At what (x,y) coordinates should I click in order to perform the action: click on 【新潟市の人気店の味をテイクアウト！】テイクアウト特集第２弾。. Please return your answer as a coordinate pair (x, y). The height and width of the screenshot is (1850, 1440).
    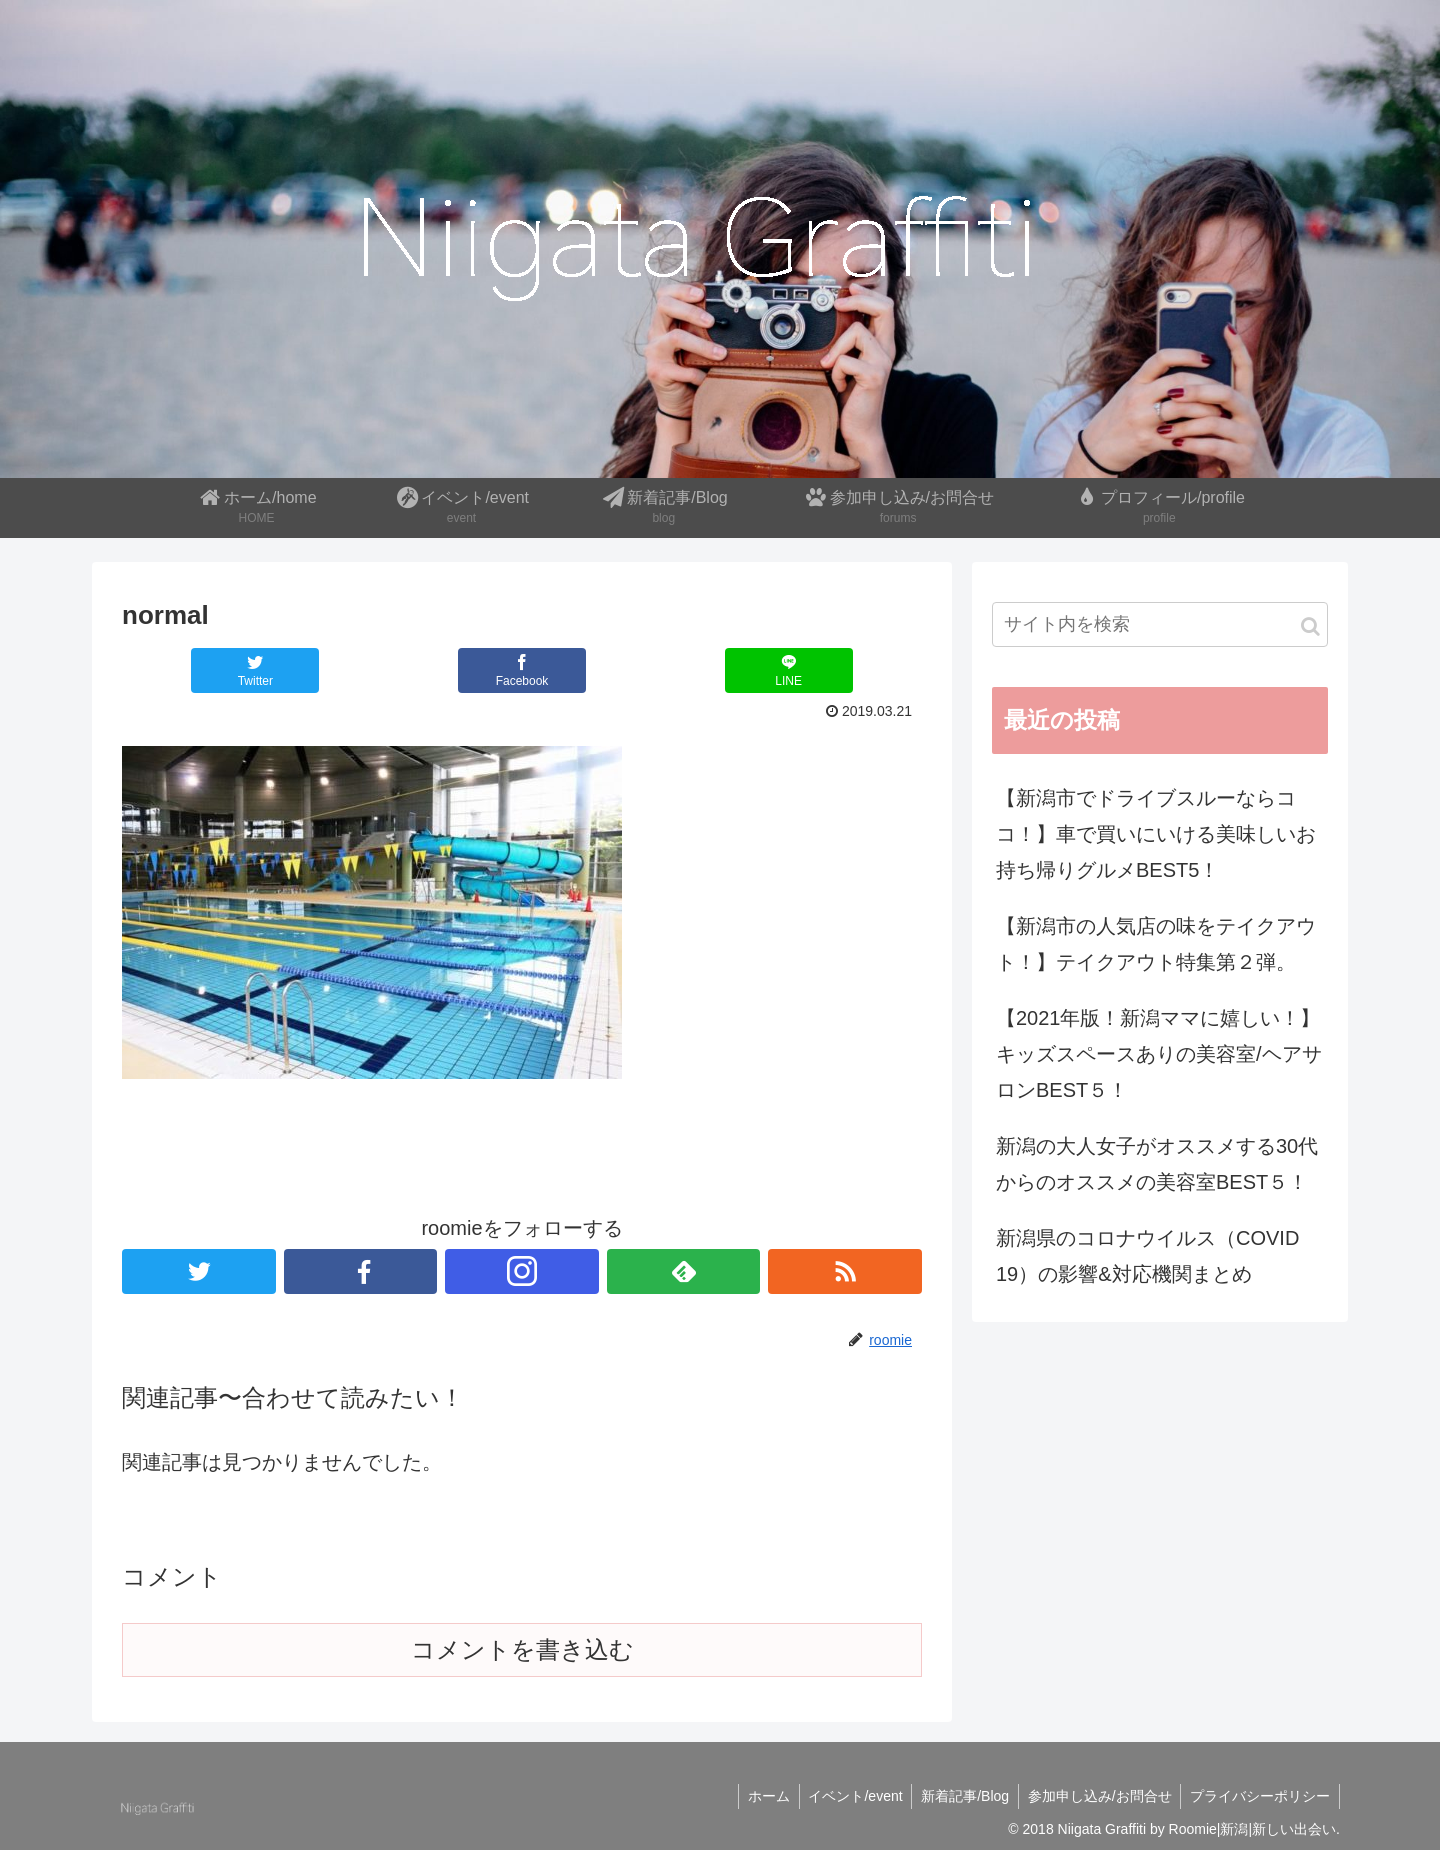
    Looking at the image, I should click on (1156, 944).